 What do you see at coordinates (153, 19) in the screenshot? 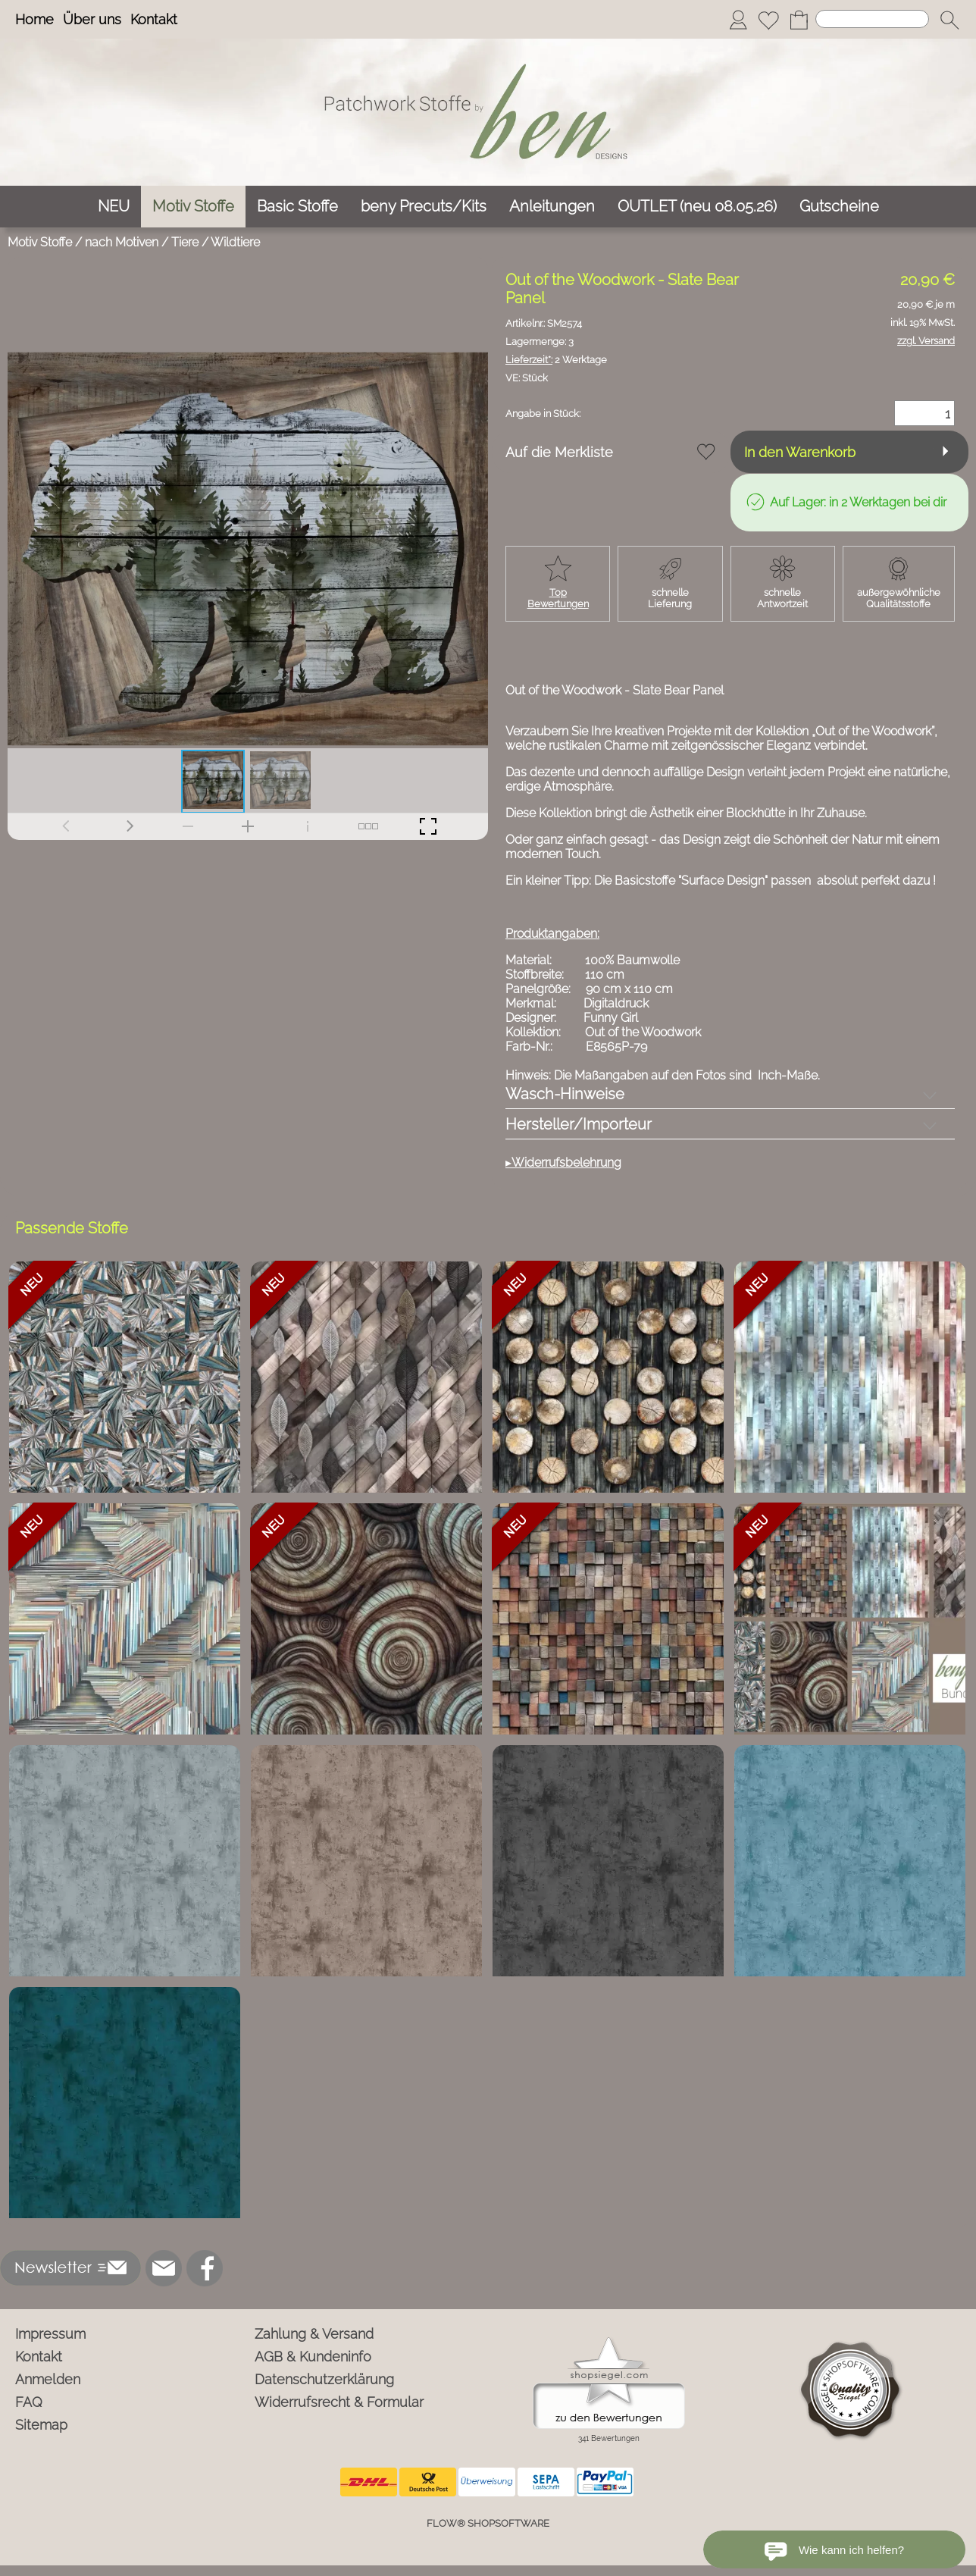
I see `Kontakt` at bounding box center [153, 19].